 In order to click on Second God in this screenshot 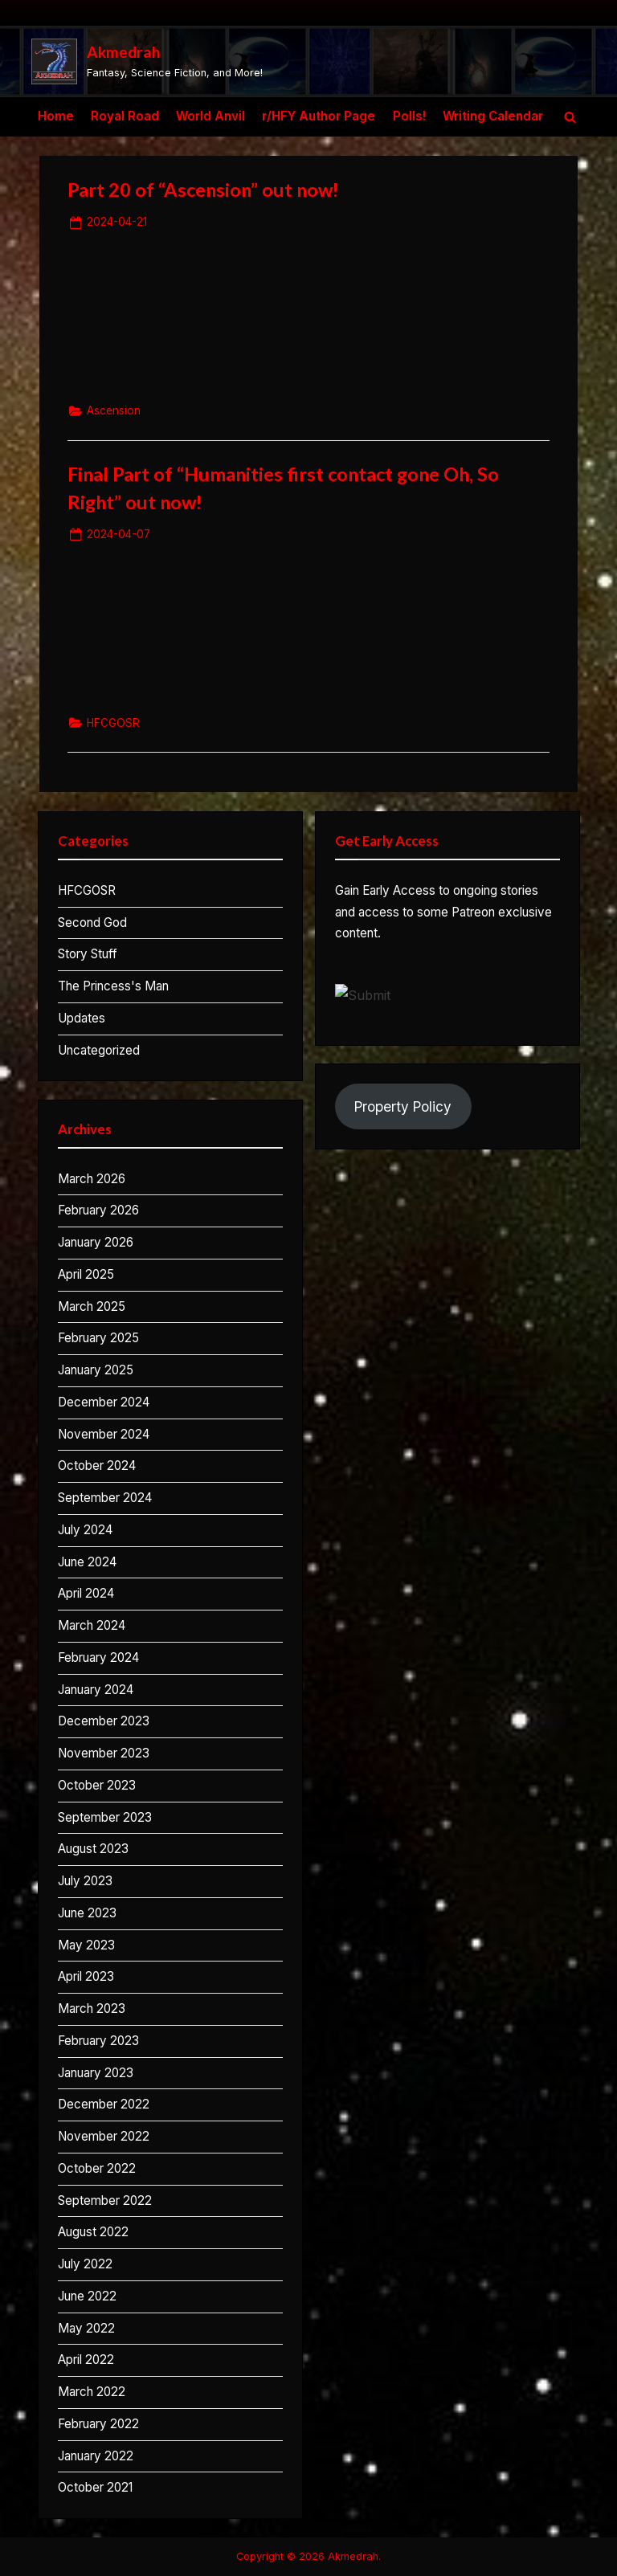, I will do `click(92, 922)`.